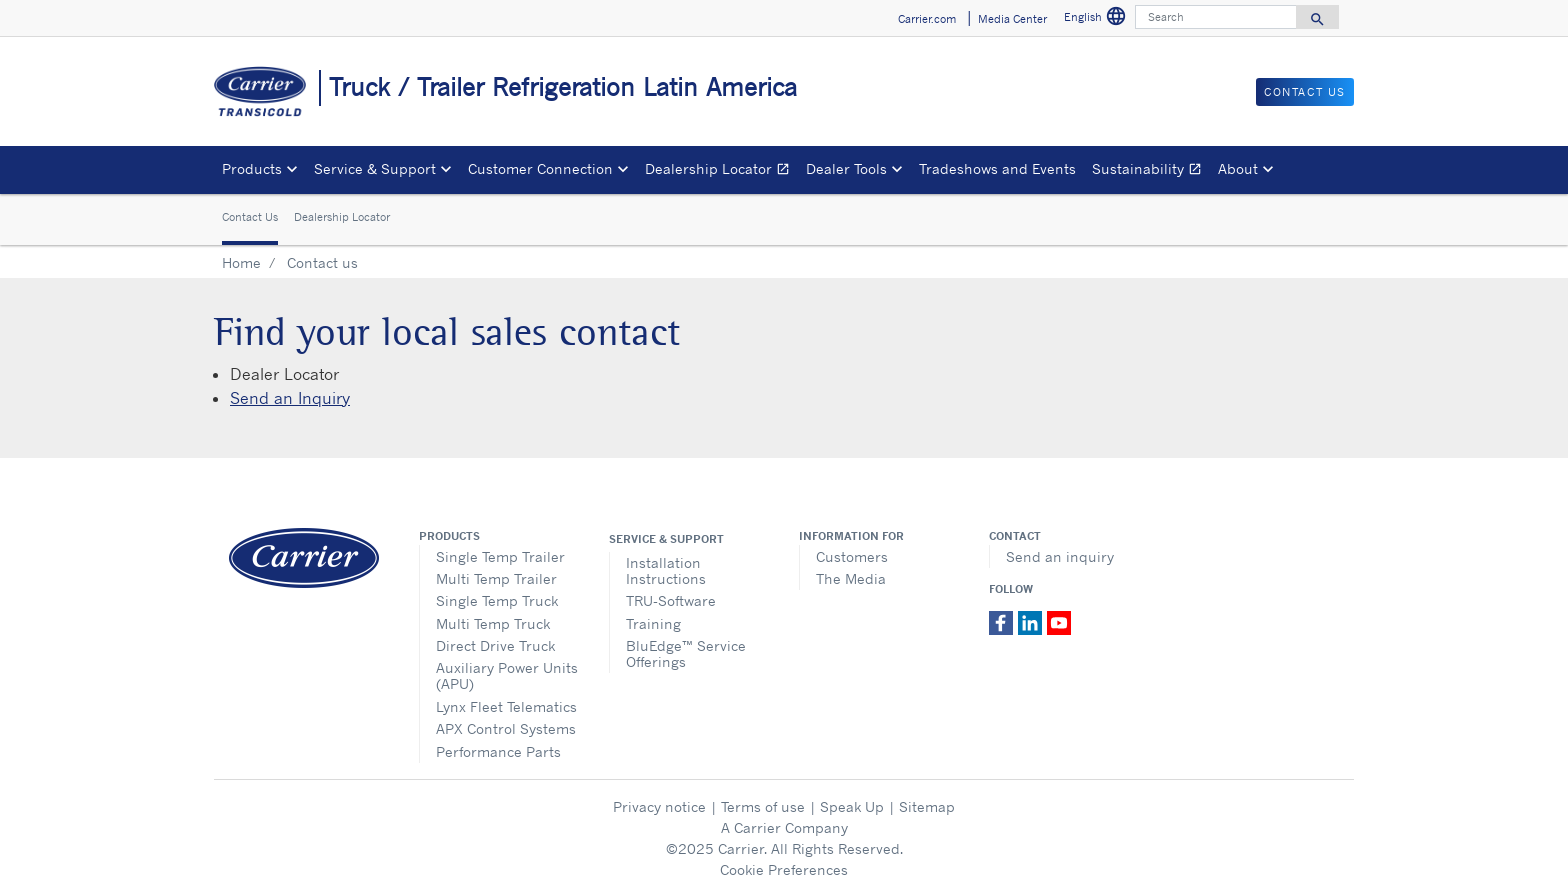 Image resolution: width=1568 pixels, height=896 pixels. Describe the element at coordinates (290, 398) in the screenshot. I see `Send an Inquiry` at that location.